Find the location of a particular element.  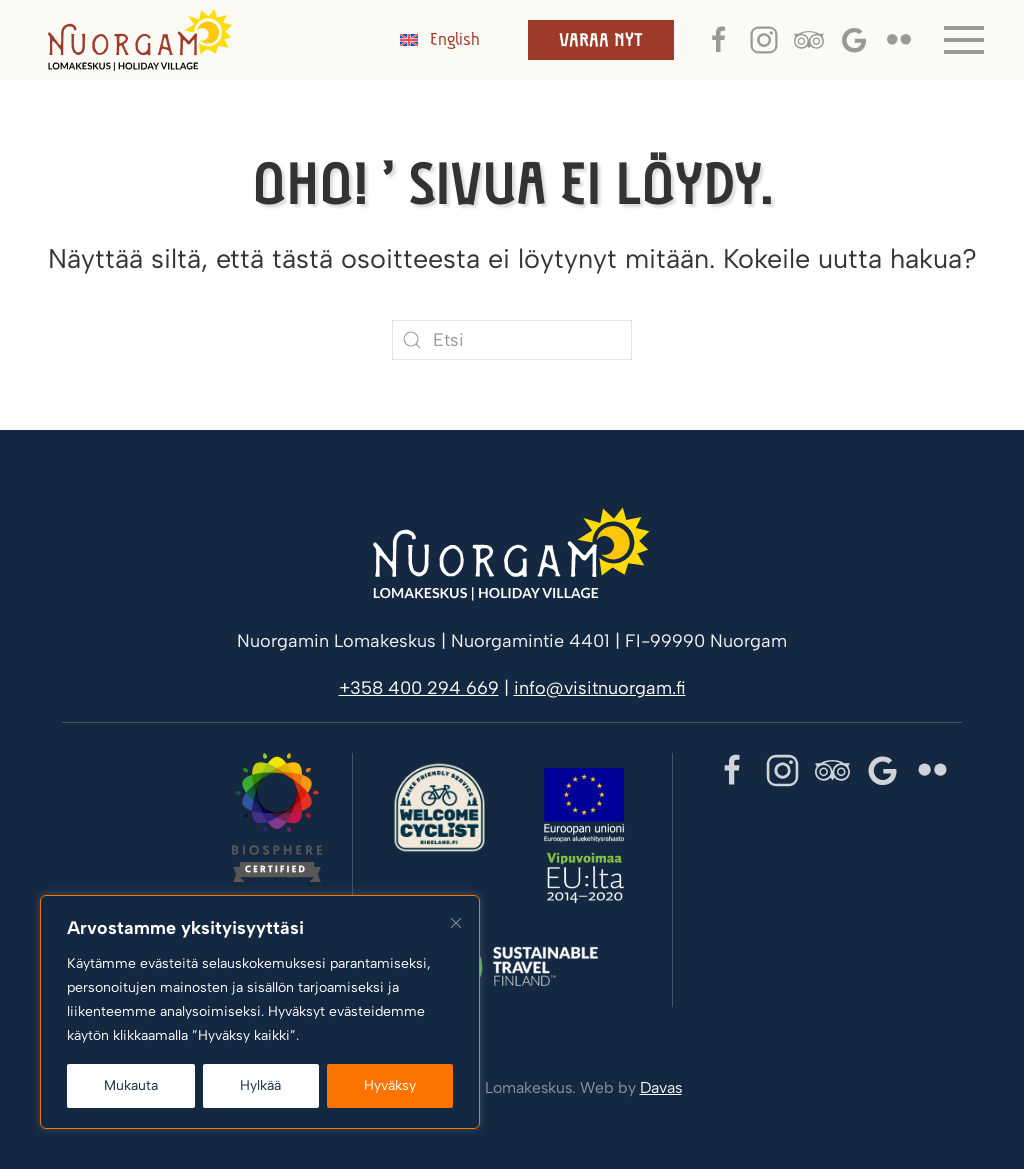

Hyväksy is located at coordinates (390, 1085).